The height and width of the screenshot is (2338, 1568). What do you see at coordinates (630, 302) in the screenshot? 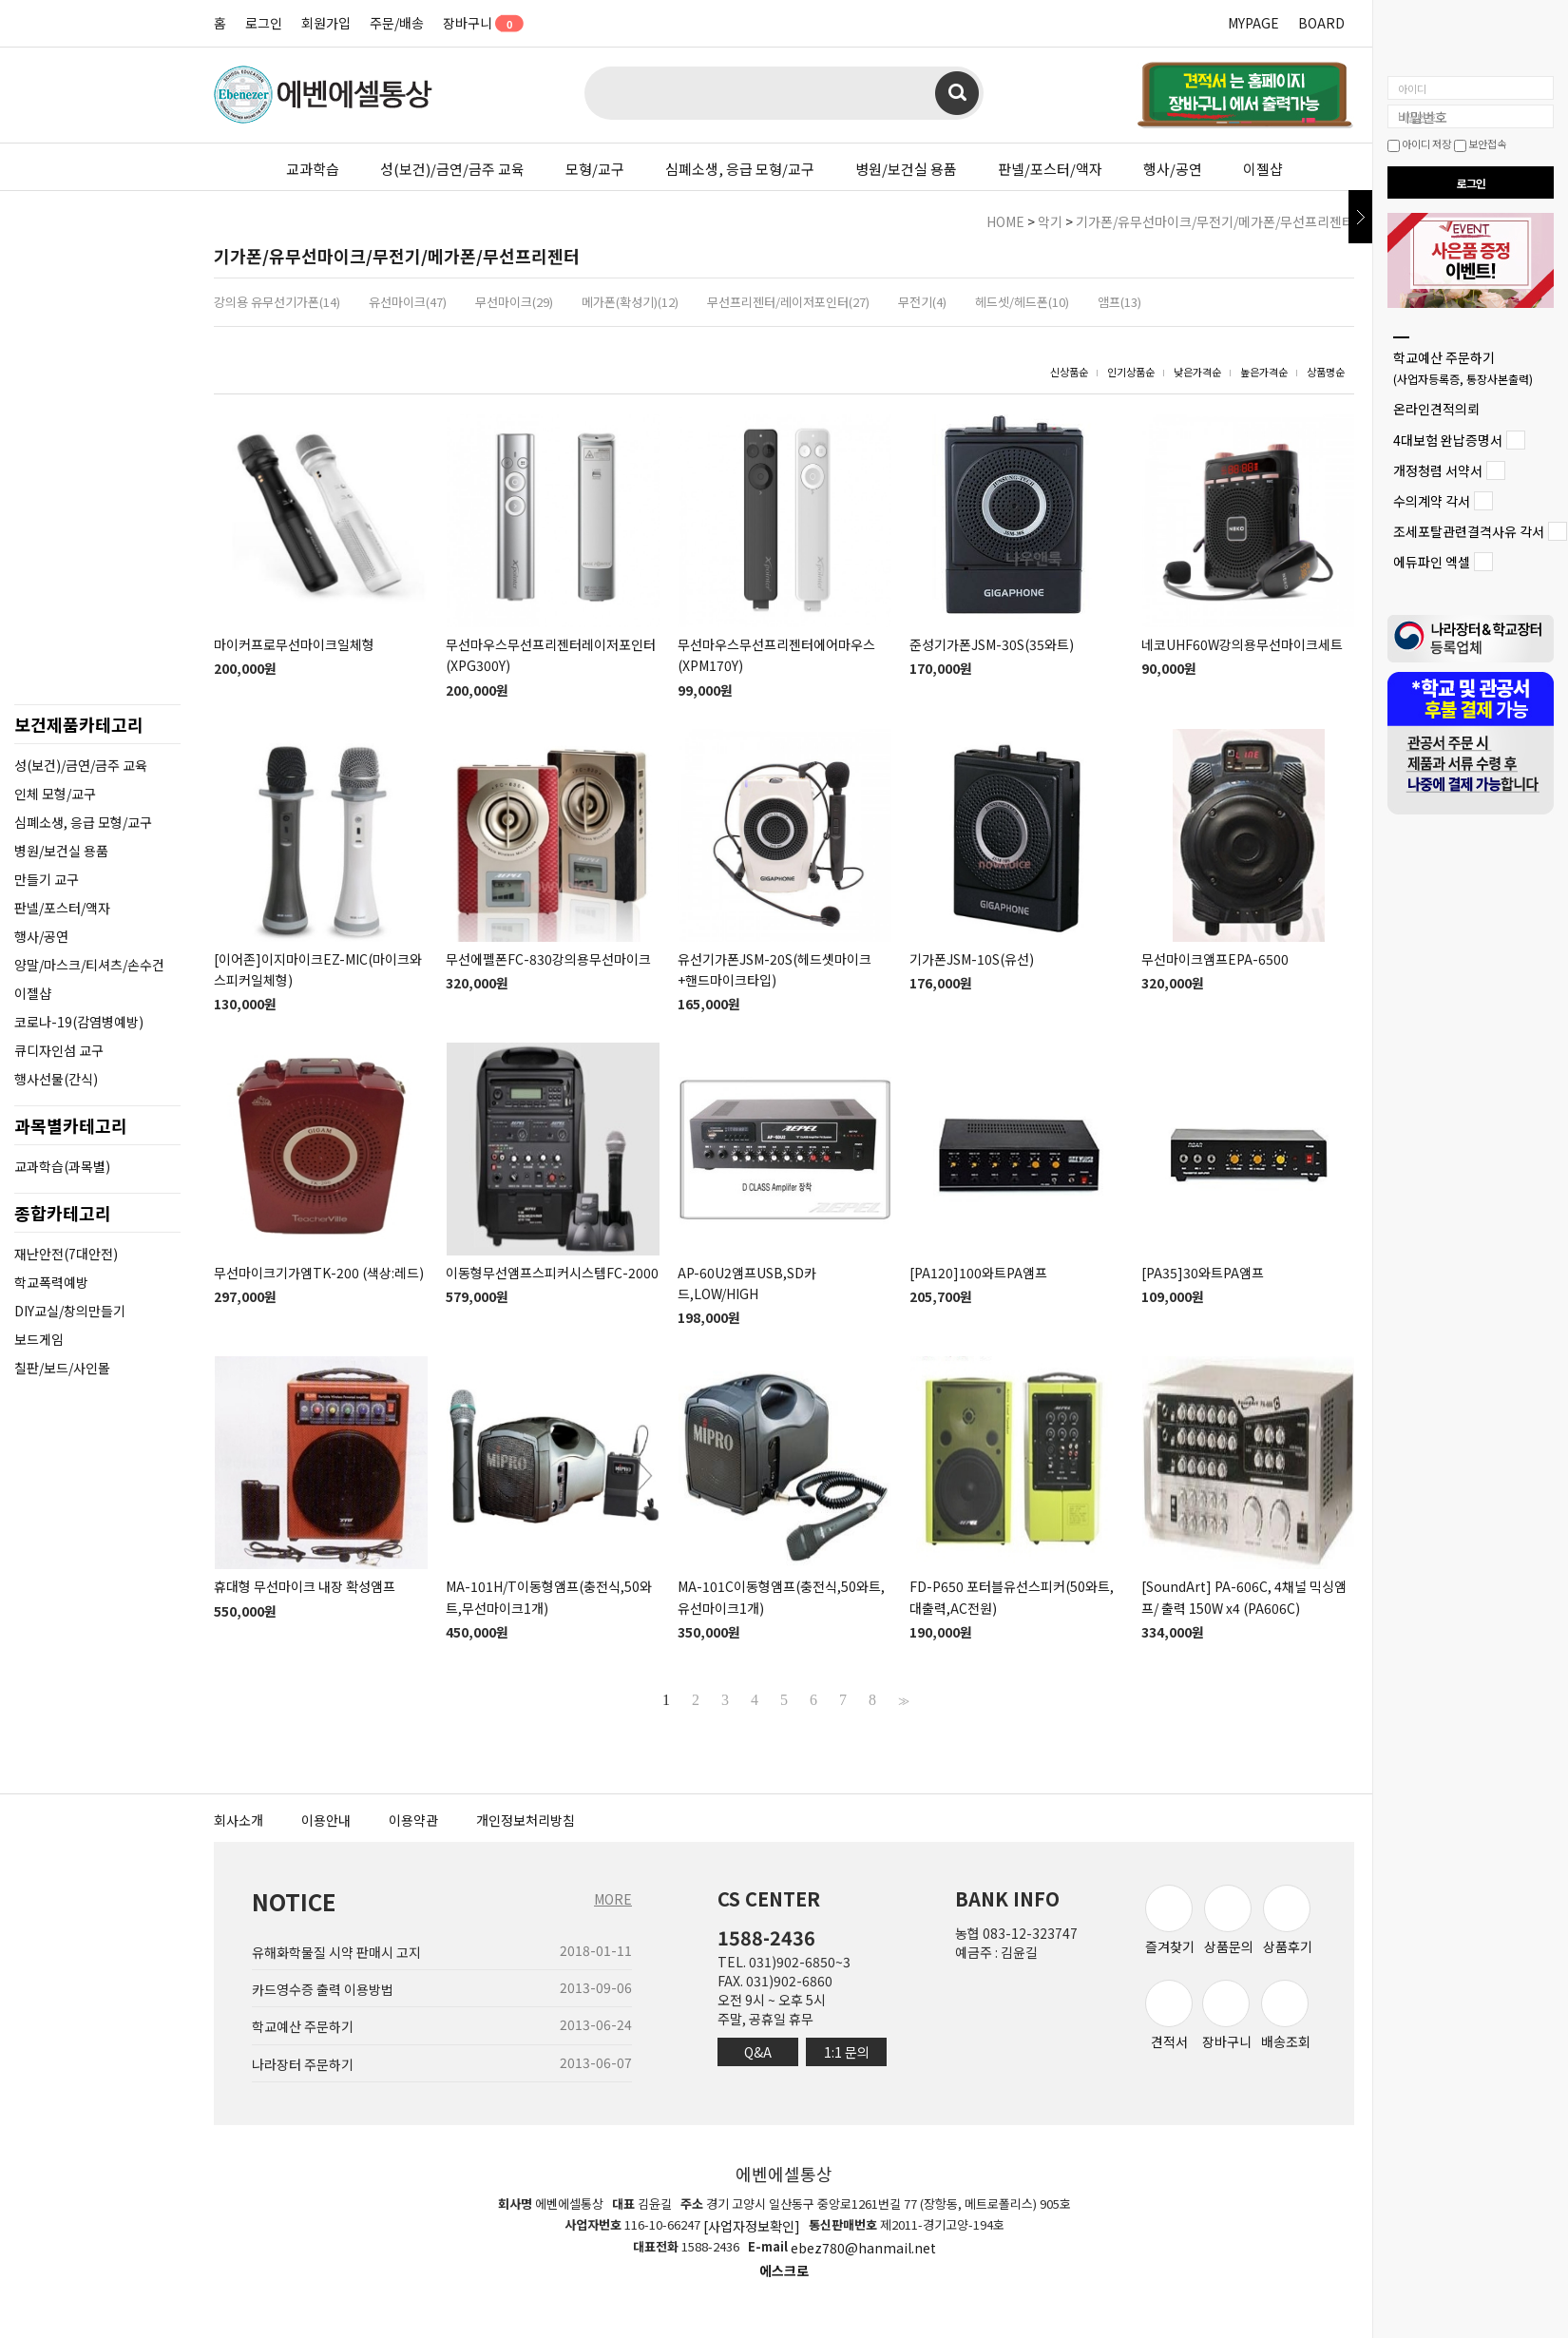
I see `메가폰(확성기)(12)` at bounding box center [630, 302].